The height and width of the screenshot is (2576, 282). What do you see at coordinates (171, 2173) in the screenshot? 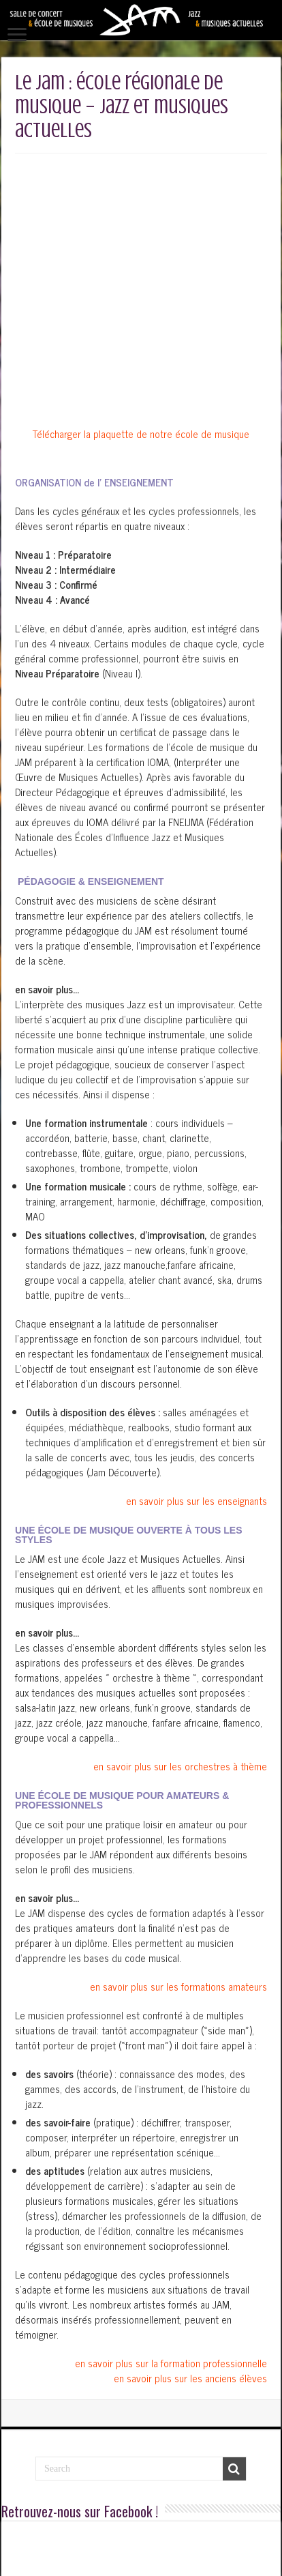
I see `en savoir plus sur la formation professionnelle` at bounding box center [171, 2173].